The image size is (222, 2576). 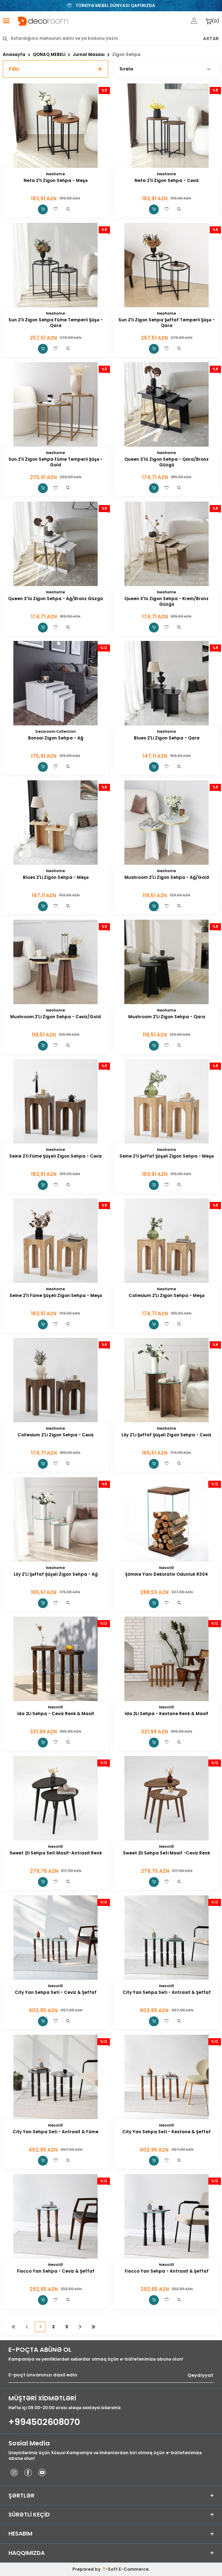 What do you see at coordinates (49, 54) in the screenshot?
I see `QONAQ MEBELİ` at bounding box center [49, 54].